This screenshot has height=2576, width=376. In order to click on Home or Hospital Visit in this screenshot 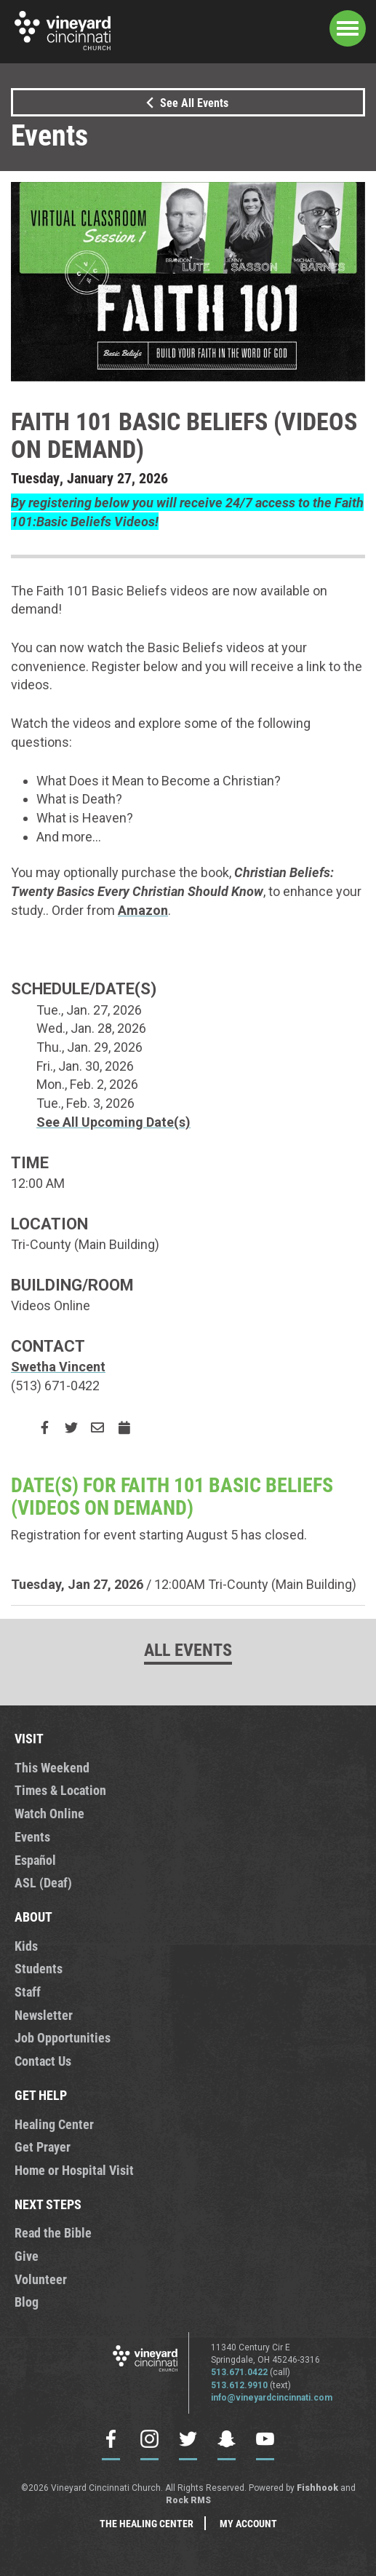, I will do `click(74, 2170)`.